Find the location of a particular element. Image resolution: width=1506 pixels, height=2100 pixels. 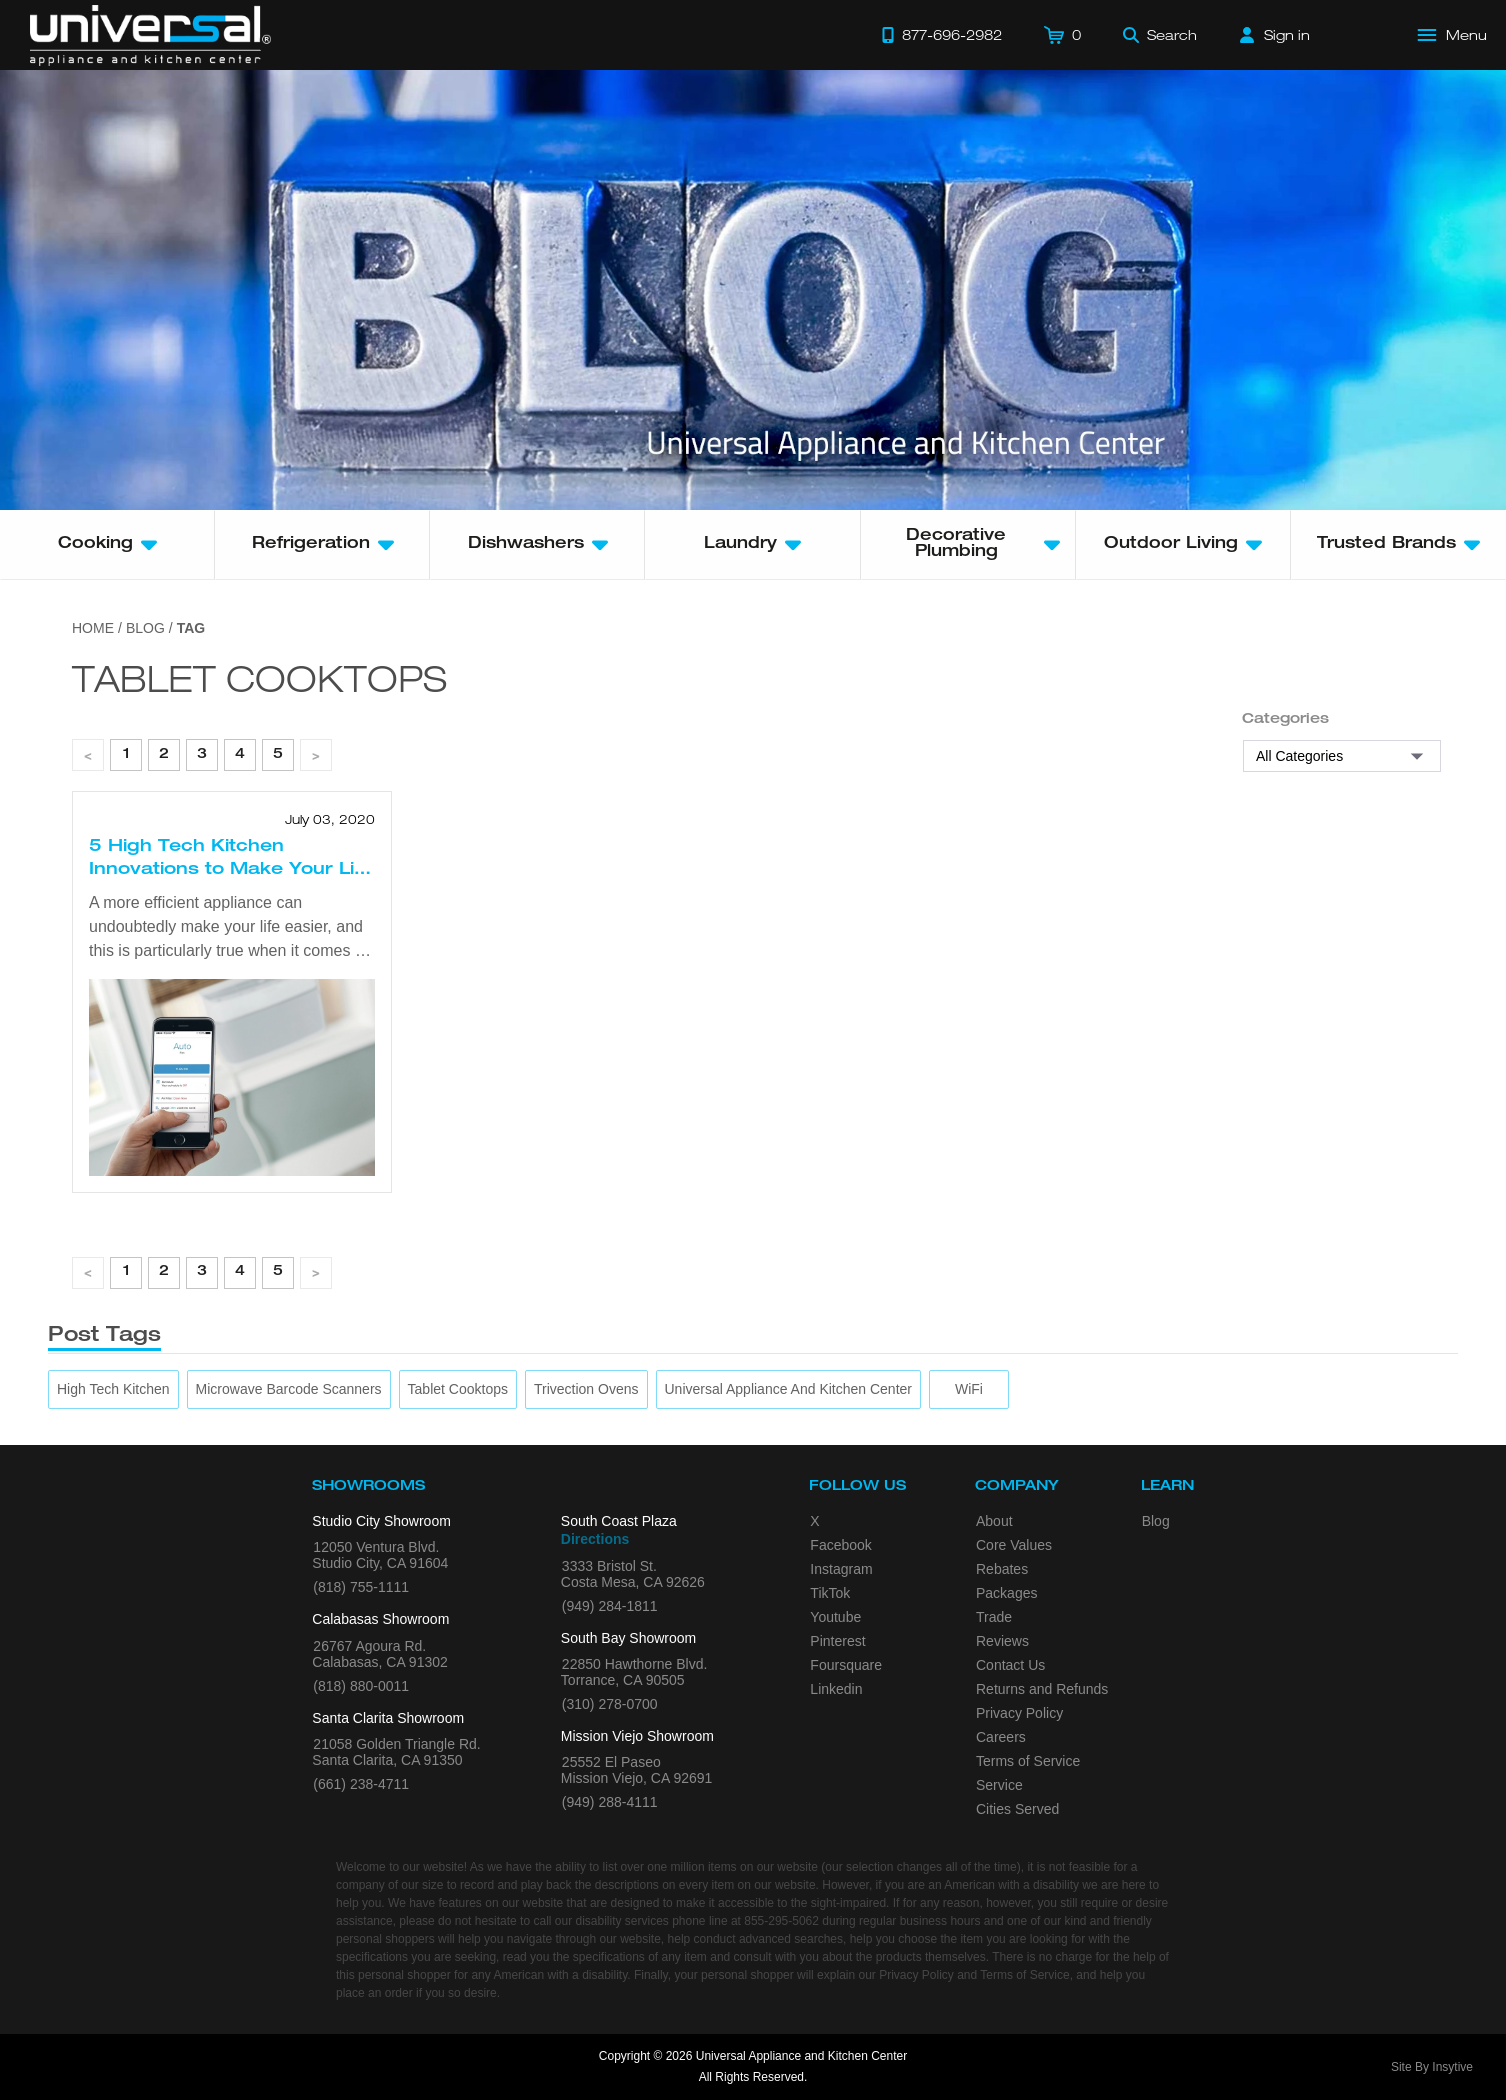

[Universal Appliance and Kitchen Center] is located at coordinates (788, 1389).